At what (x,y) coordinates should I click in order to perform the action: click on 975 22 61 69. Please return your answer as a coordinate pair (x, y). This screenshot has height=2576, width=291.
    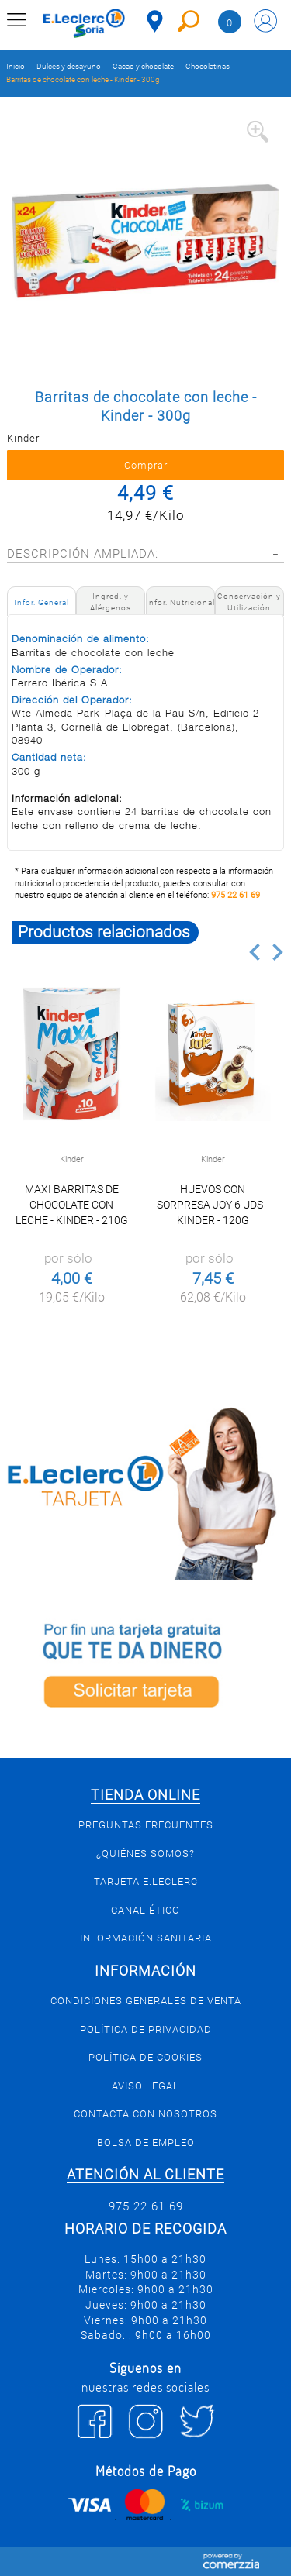
    Looking at the image, I should click on (235, 895).